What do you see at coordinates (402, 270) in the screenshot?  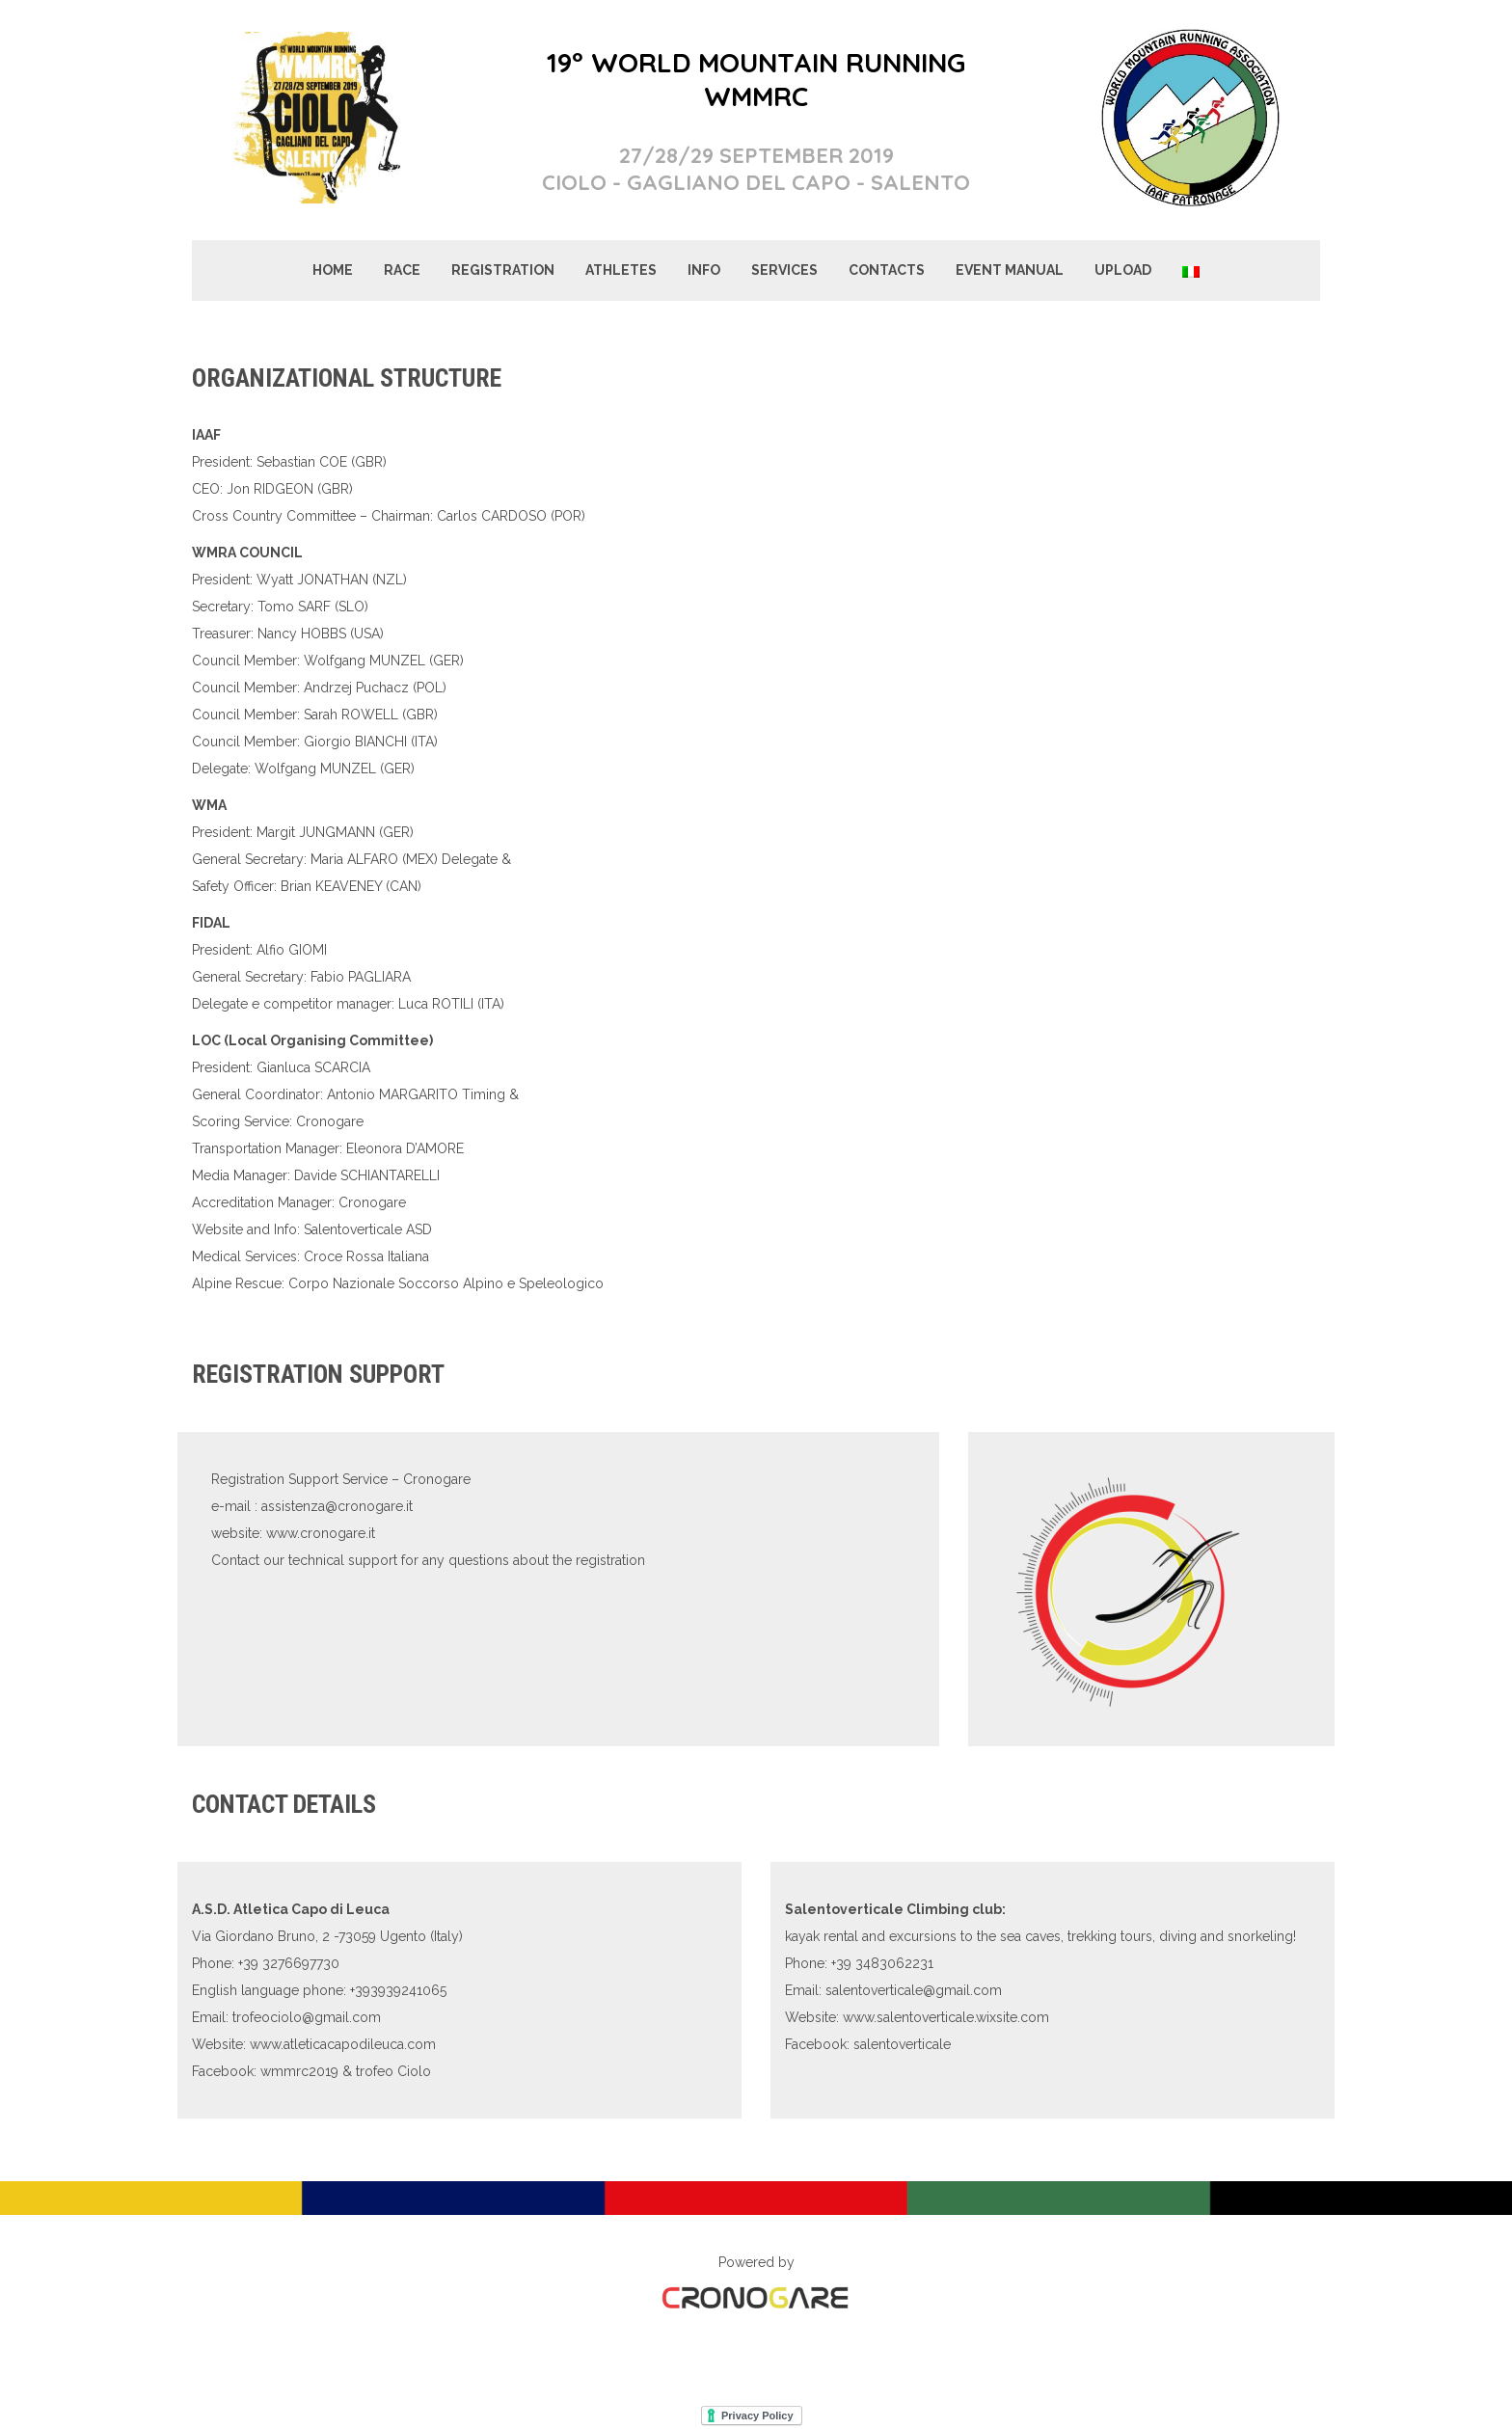 I see `RACE` at bounding box center [402, 270].